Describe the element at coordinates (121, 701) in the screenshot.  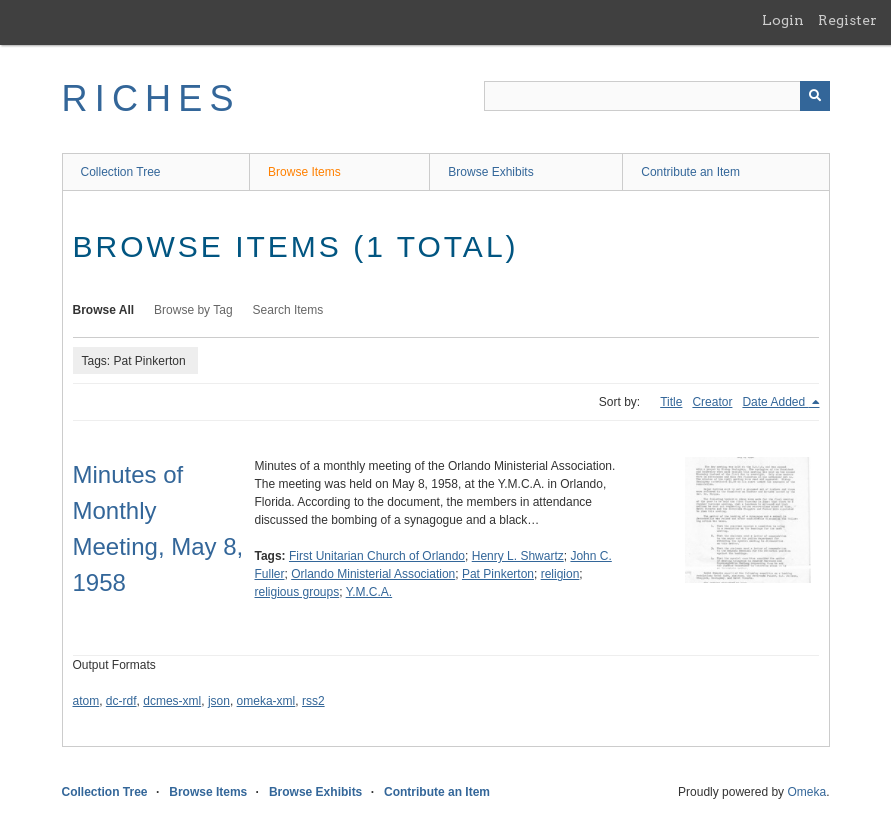
I see `dc-rdf` at that location.